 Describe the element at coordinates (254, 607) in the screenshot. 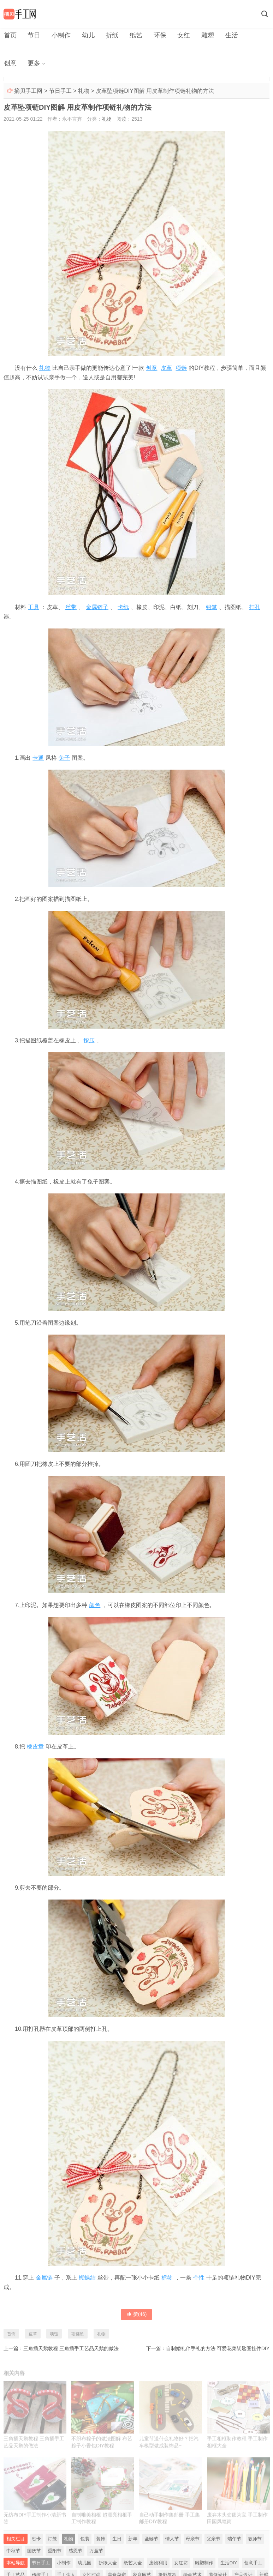

I see `打孔` at that location.